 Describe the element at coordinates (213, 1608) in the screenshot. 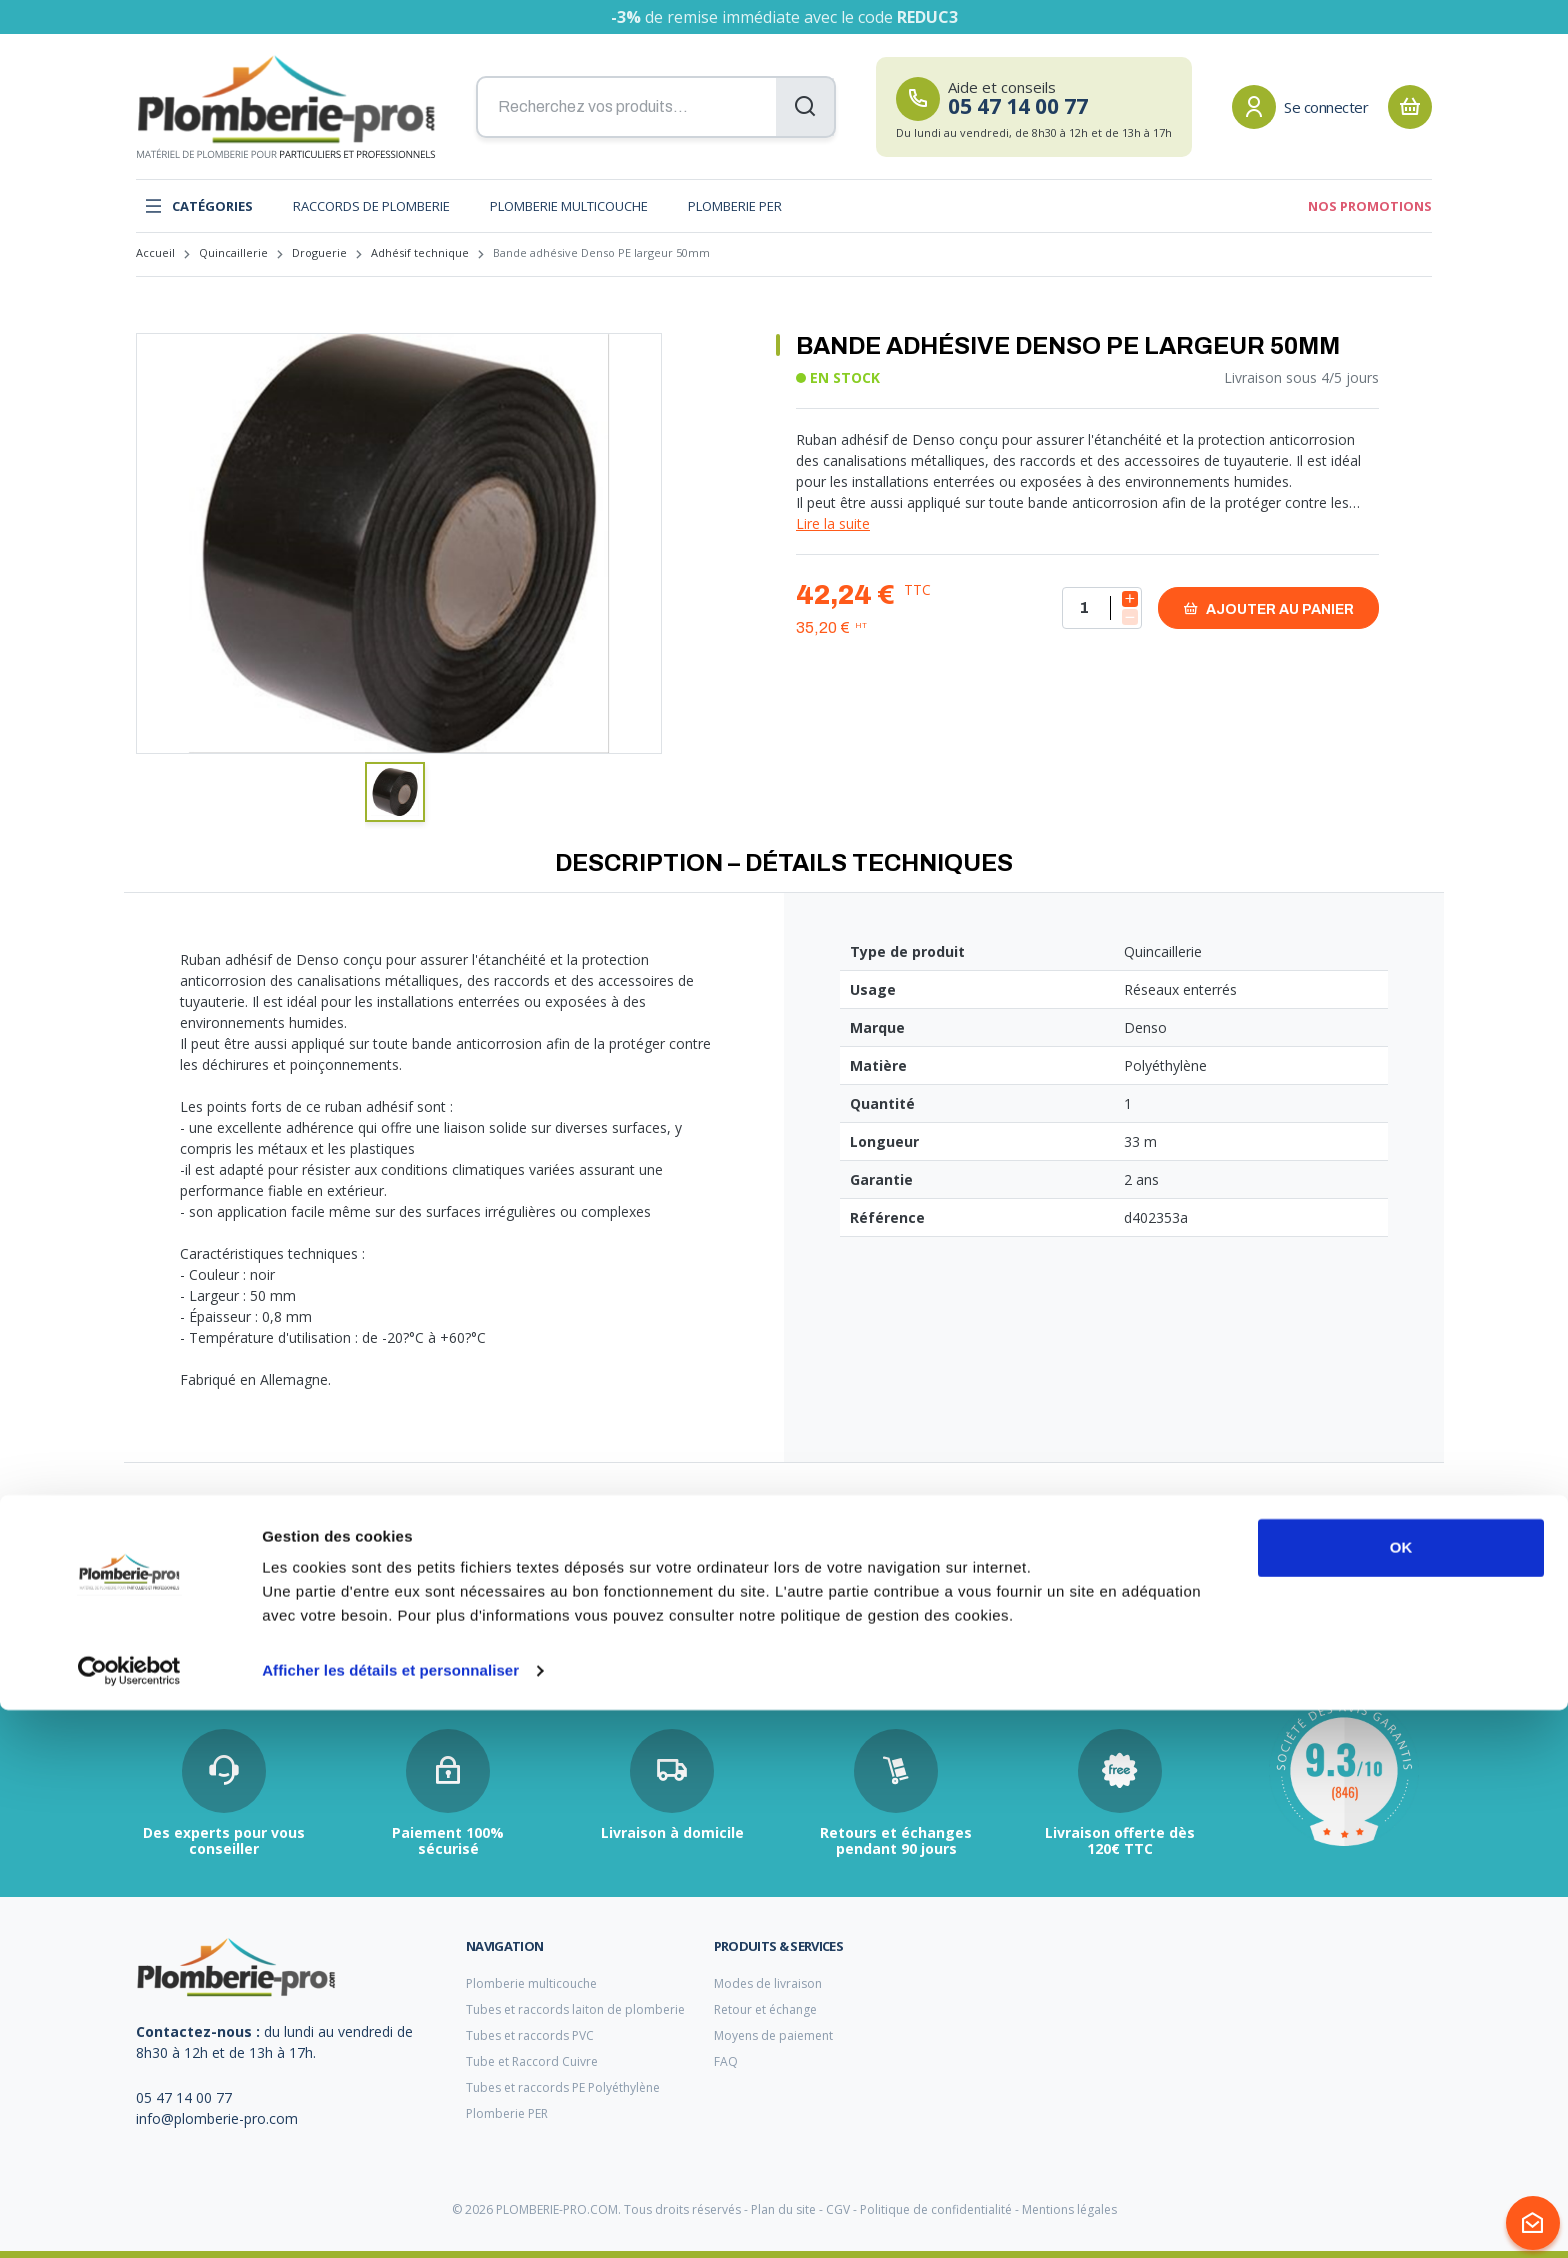

I see `raccord plomberie à visser` at that location.